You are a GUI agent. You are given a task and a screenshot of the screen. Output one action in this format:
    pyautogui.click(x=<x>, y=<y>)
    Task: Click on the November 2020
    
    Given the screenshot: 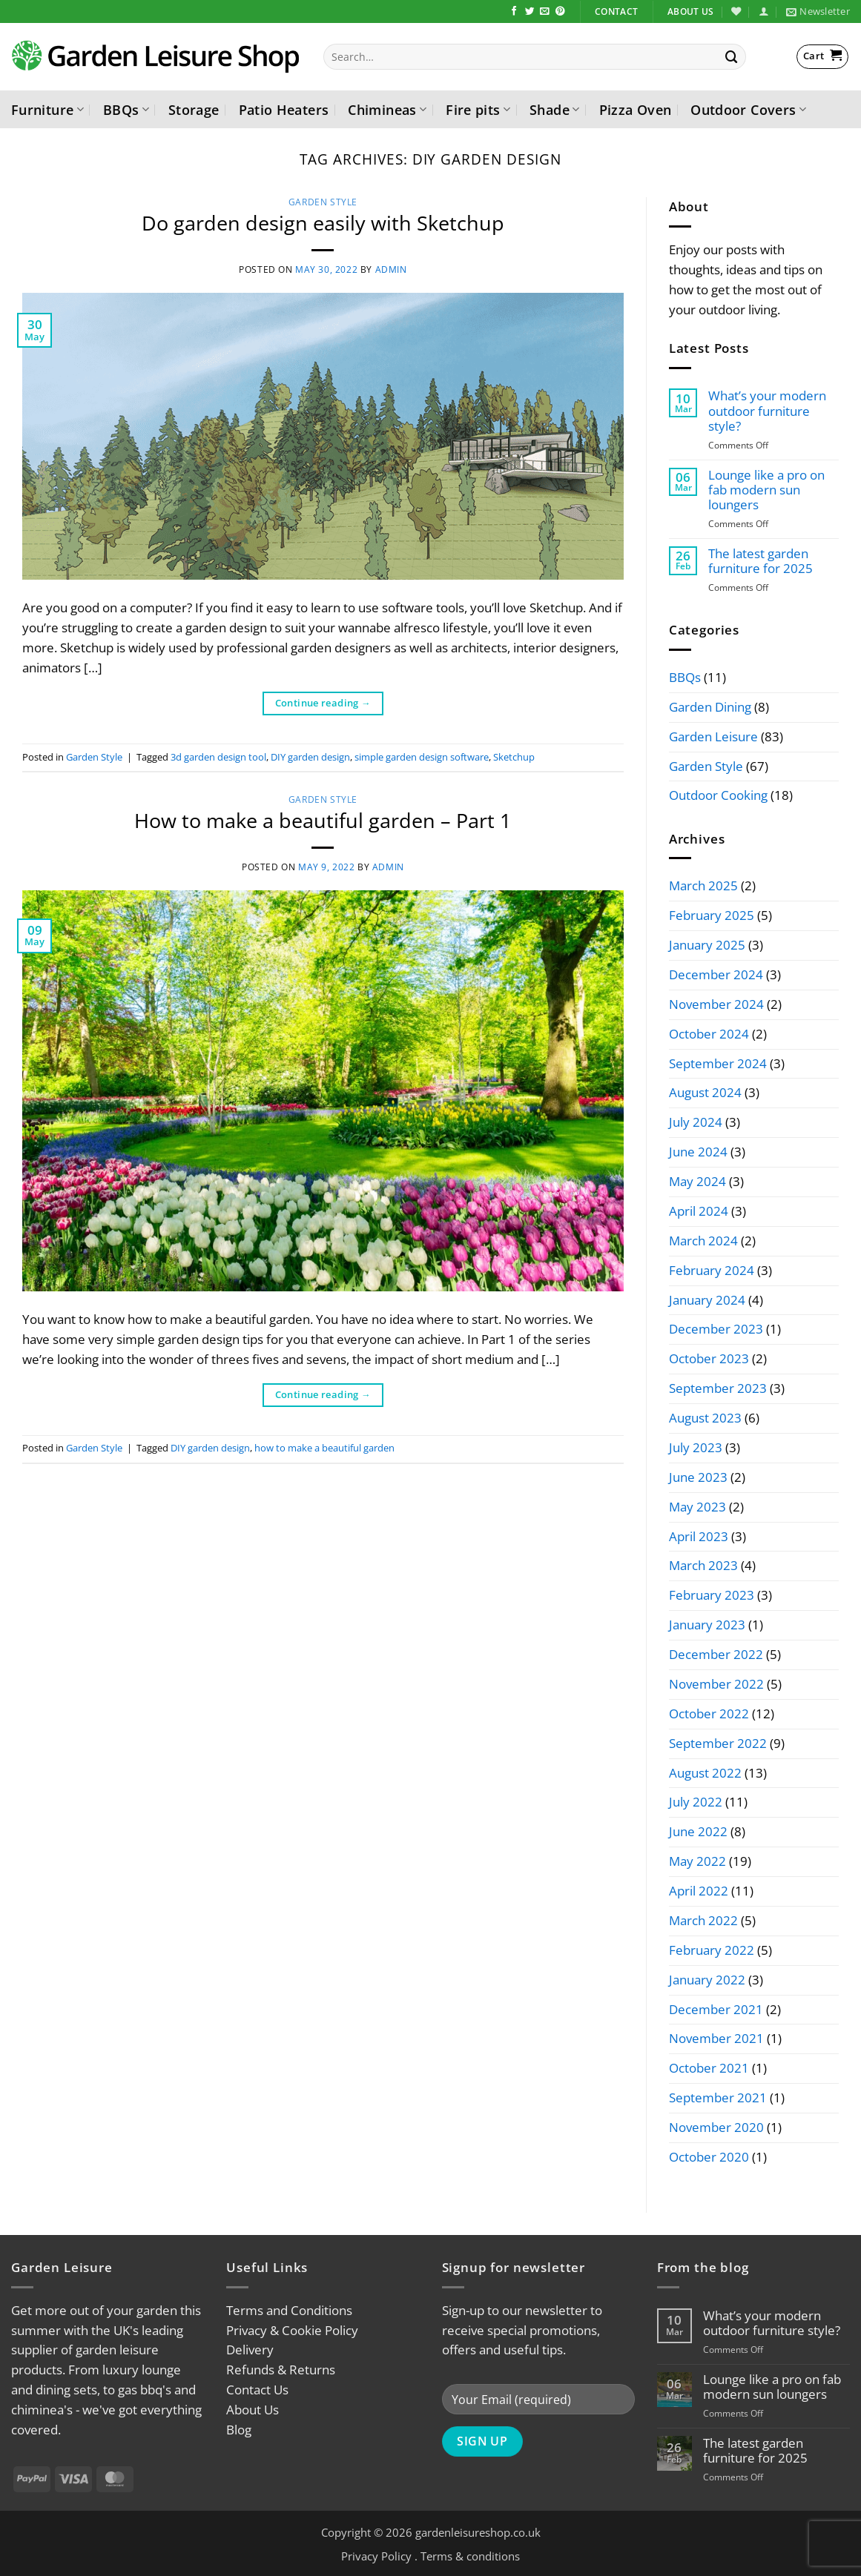 What is the action you would take?
    pyautogui.click(x=716, y=2127)
    